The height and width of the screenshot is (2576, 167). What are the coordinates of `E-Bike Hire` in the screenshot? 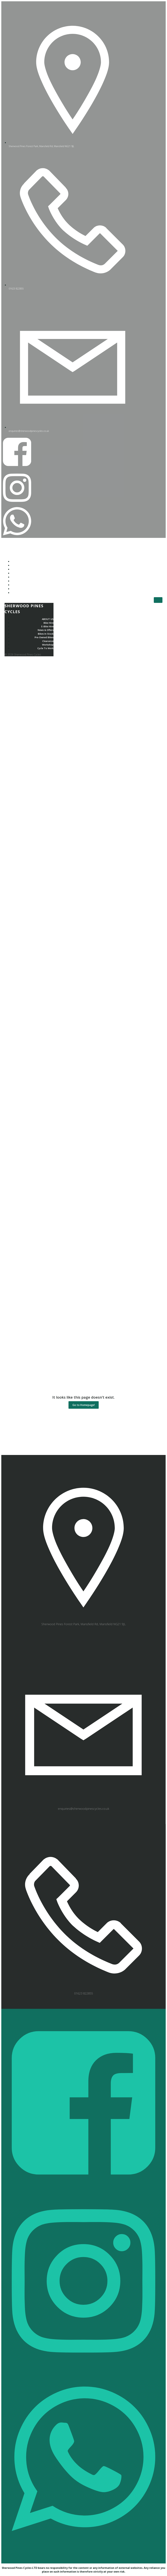 It's located at (155, 569).